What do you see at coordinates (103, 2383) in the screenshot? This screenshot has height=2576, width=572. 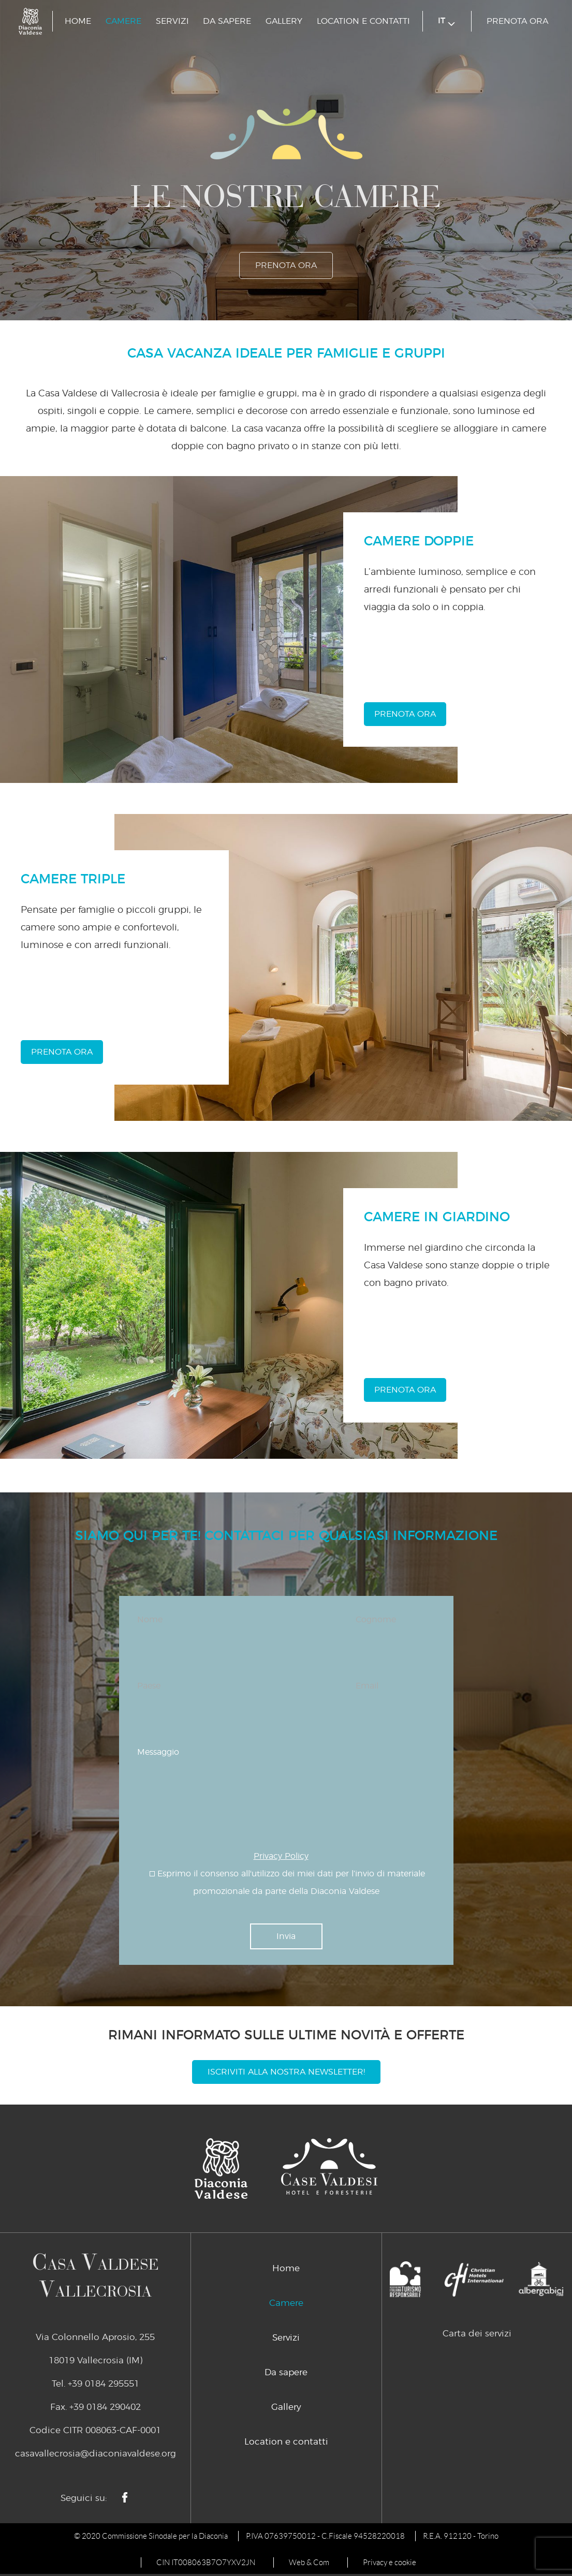 I see `+39 0184 295551` at bounding box center [103, 2383].